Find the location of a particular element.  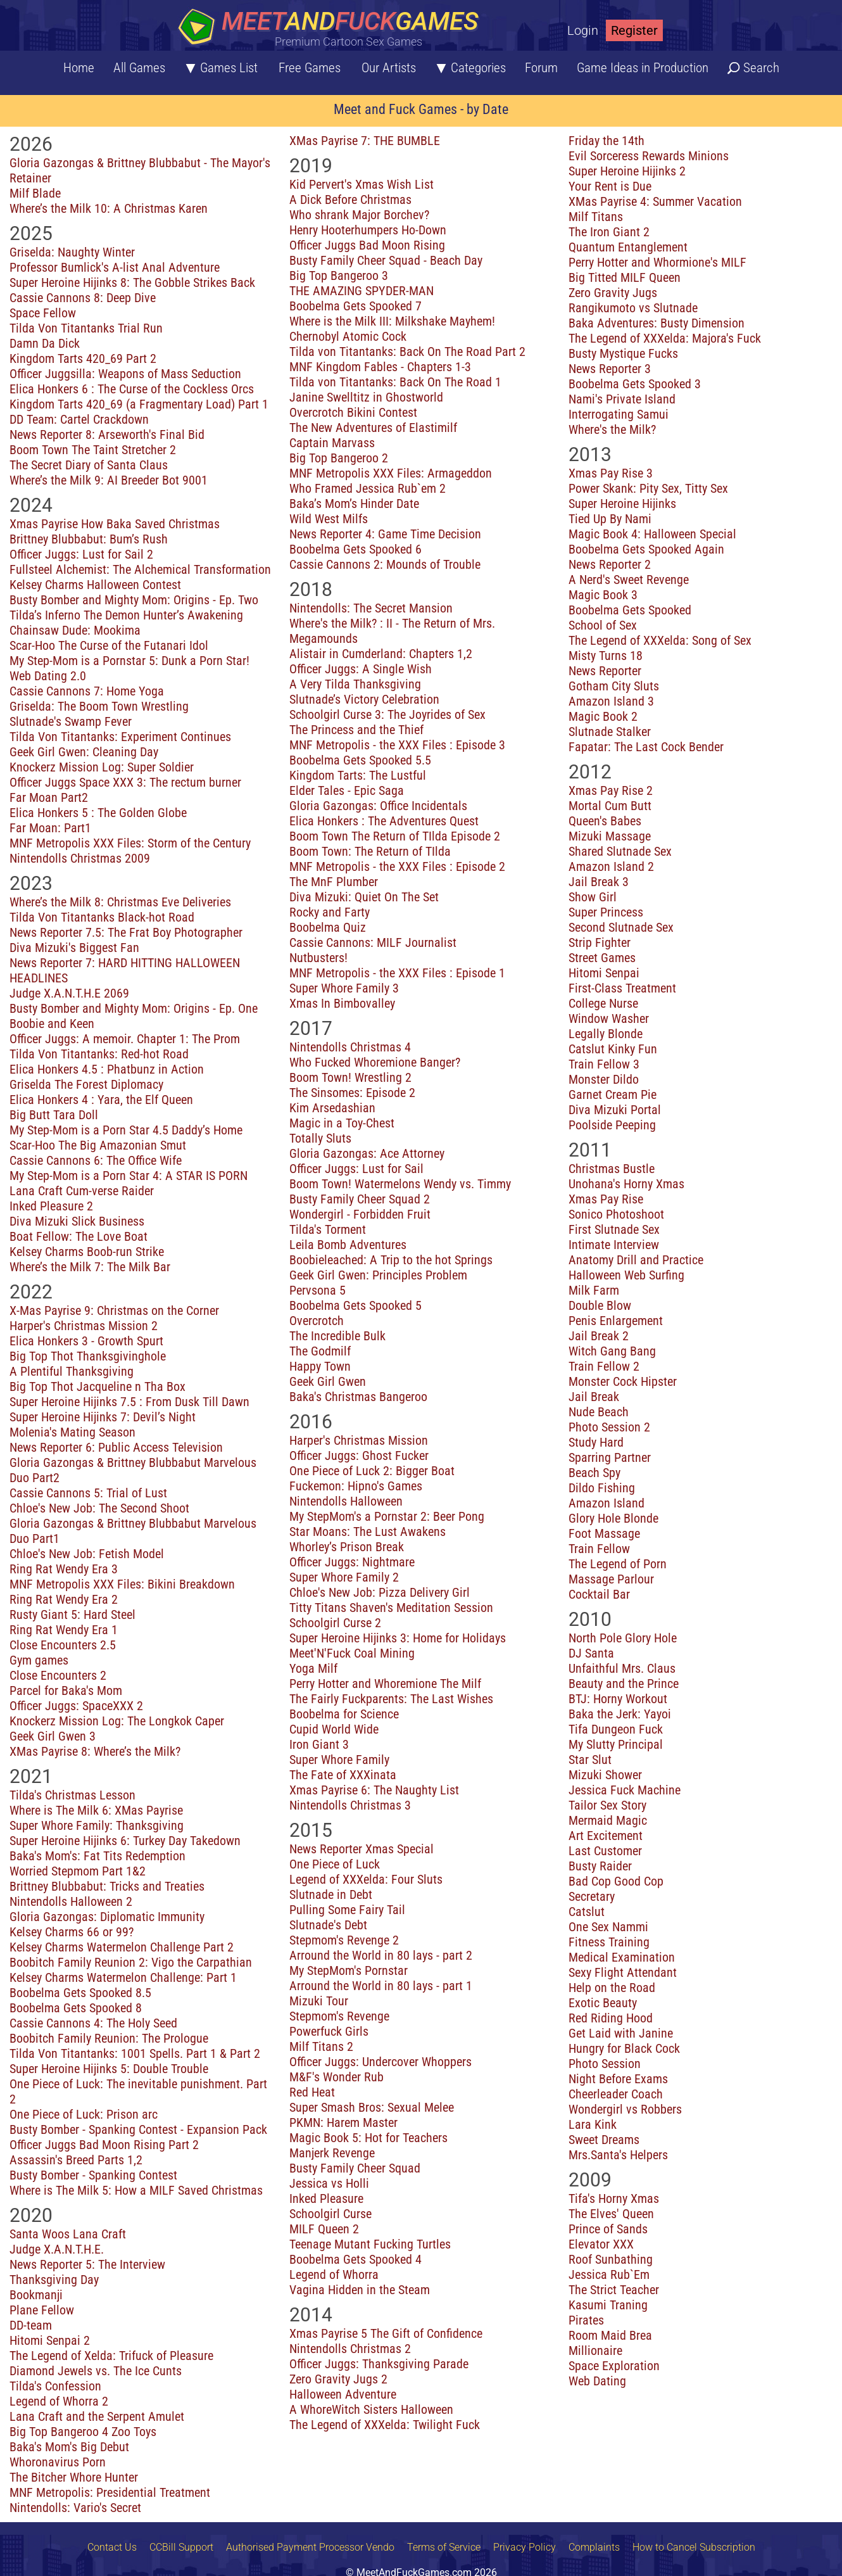

Double Blow is located at coordinates (600, 1305).